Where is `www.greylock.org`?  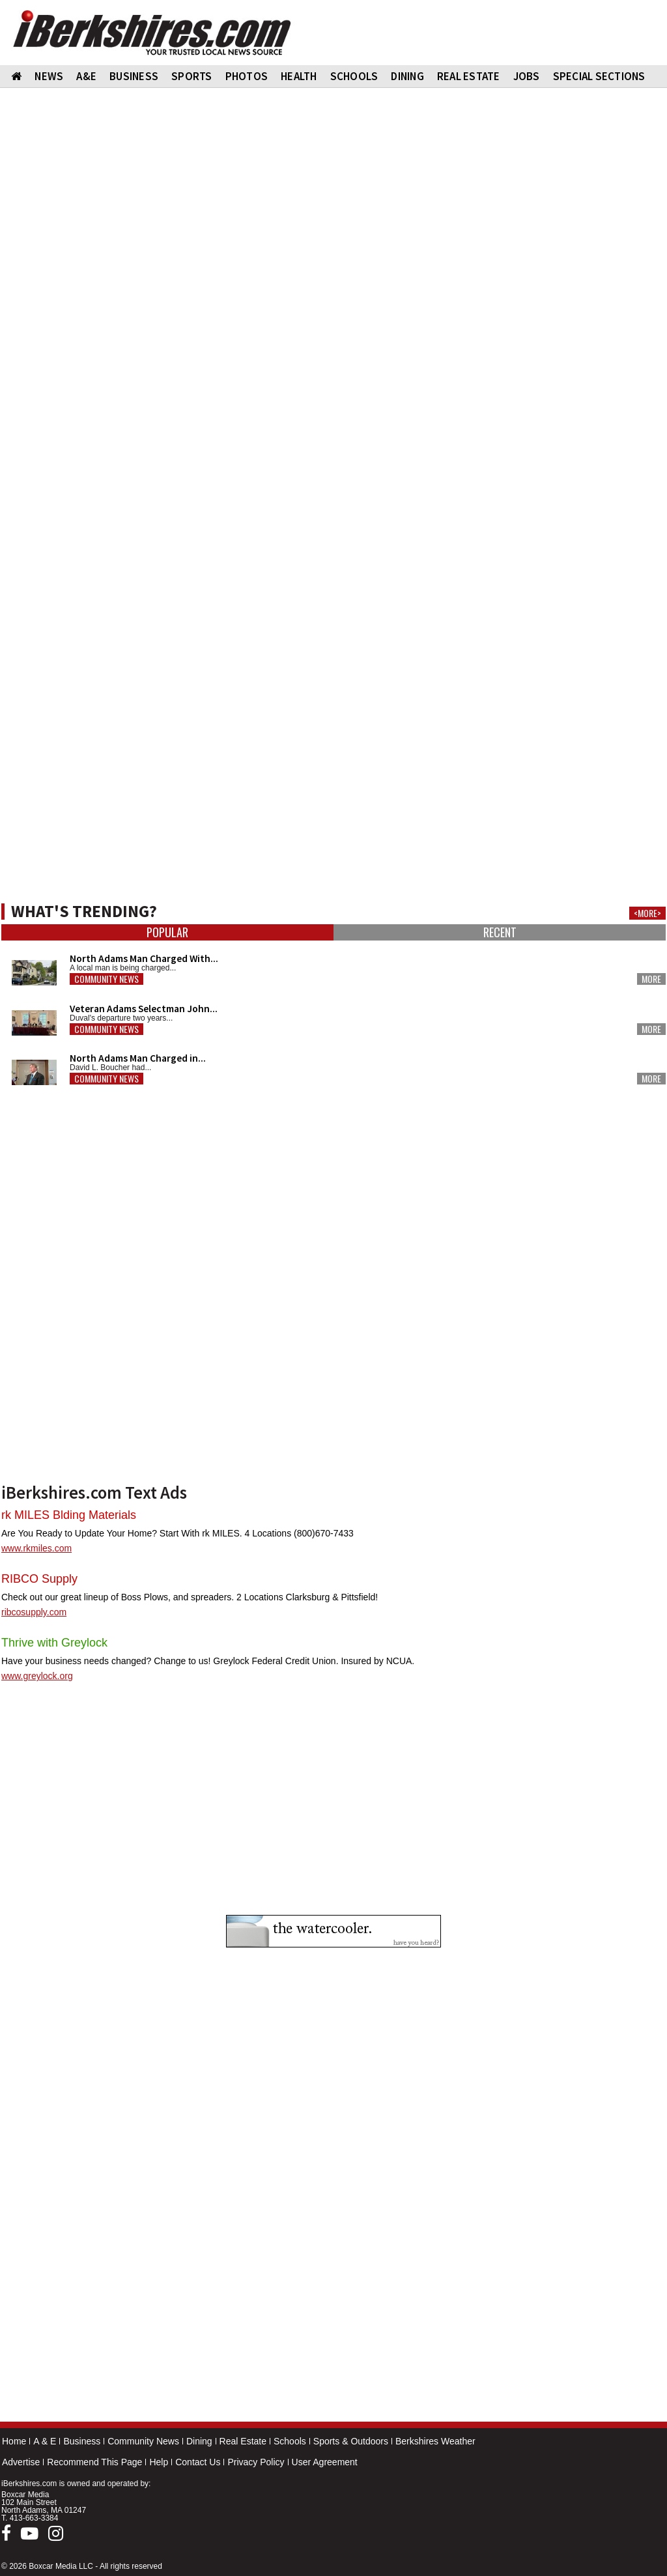 www.greylock.org is located at coordinates (37, 1676).